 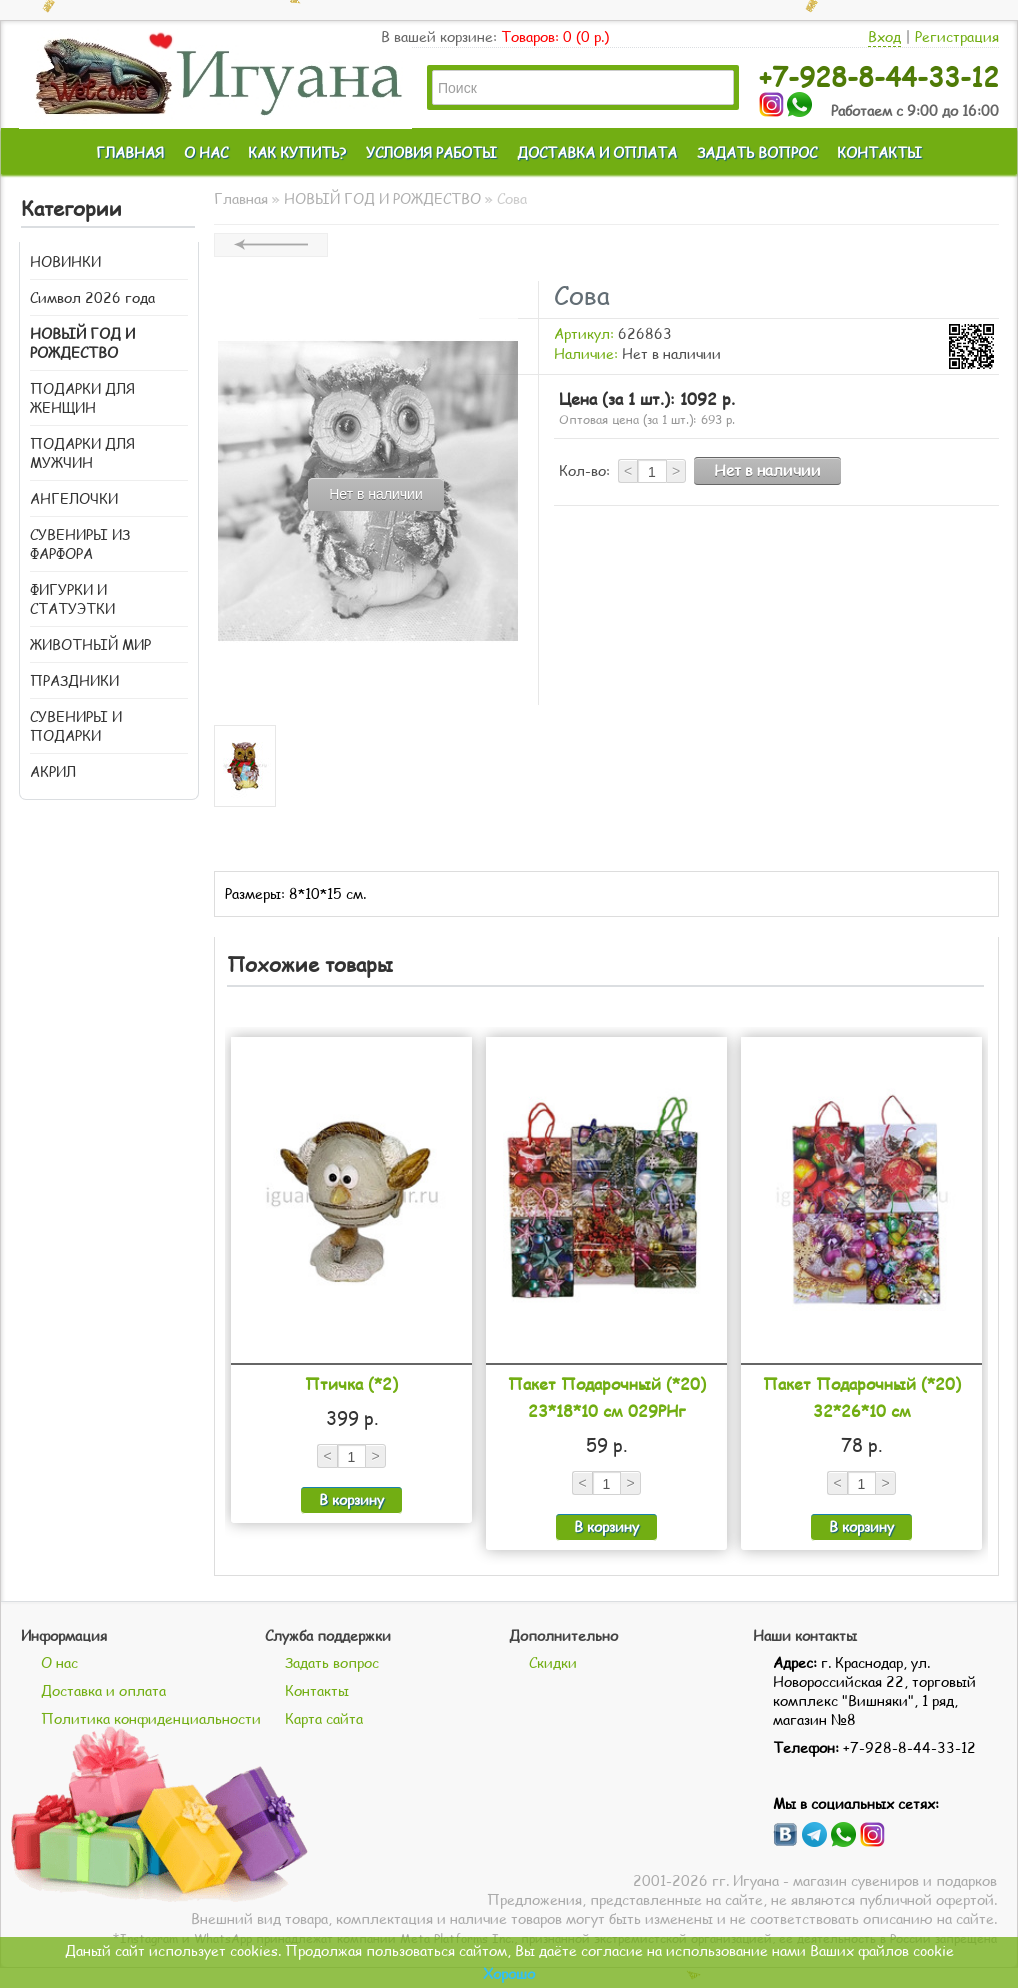 I want to click on Хорошо, so click(x=509, y=1973).